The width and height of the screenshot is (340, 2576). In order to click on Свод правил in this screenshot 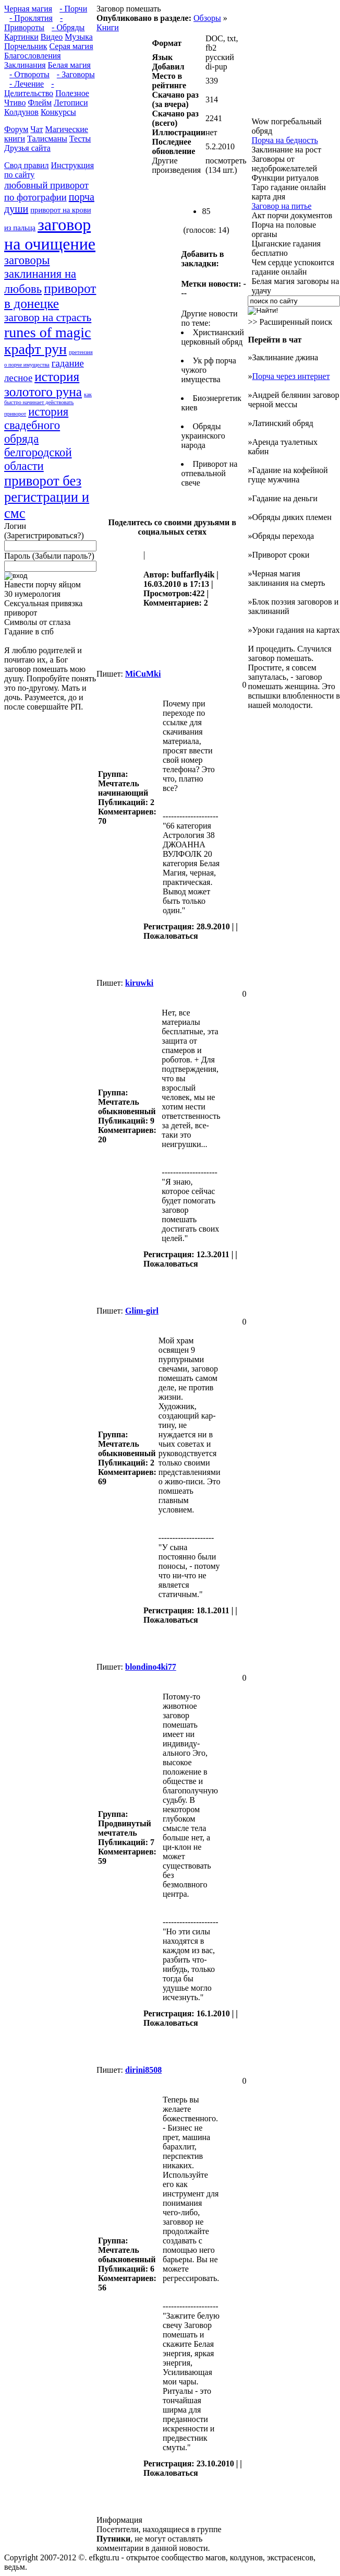, I will do `click(26, 165)`.